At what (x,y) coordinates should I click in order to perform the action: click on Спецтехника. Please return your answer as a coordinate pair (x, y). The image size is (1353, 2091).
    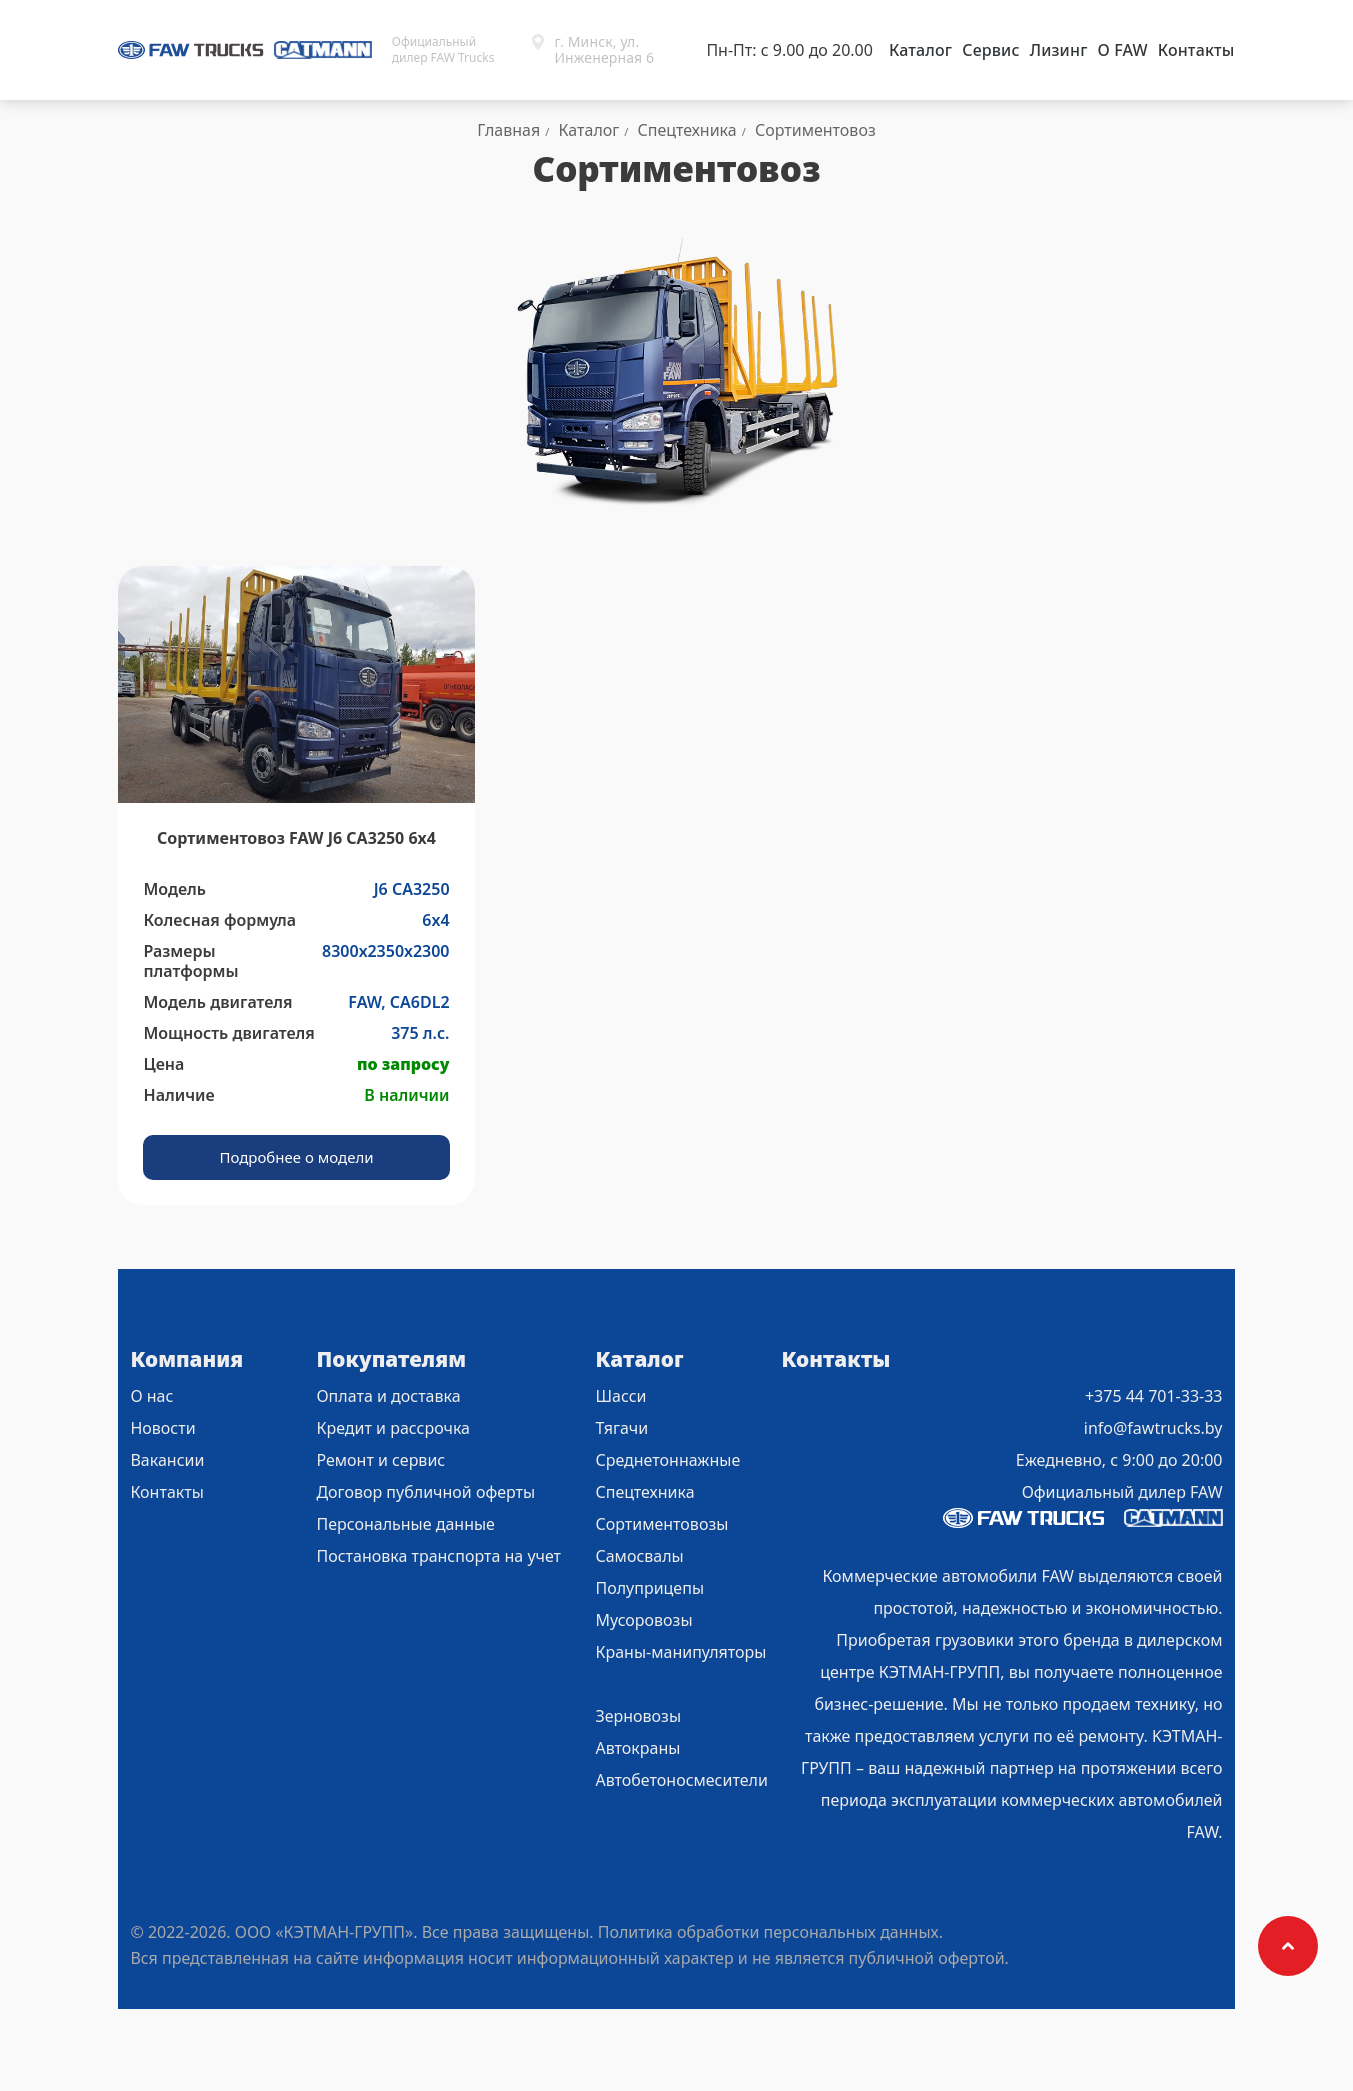
    Looking at the image, I should click on (644, 1492).